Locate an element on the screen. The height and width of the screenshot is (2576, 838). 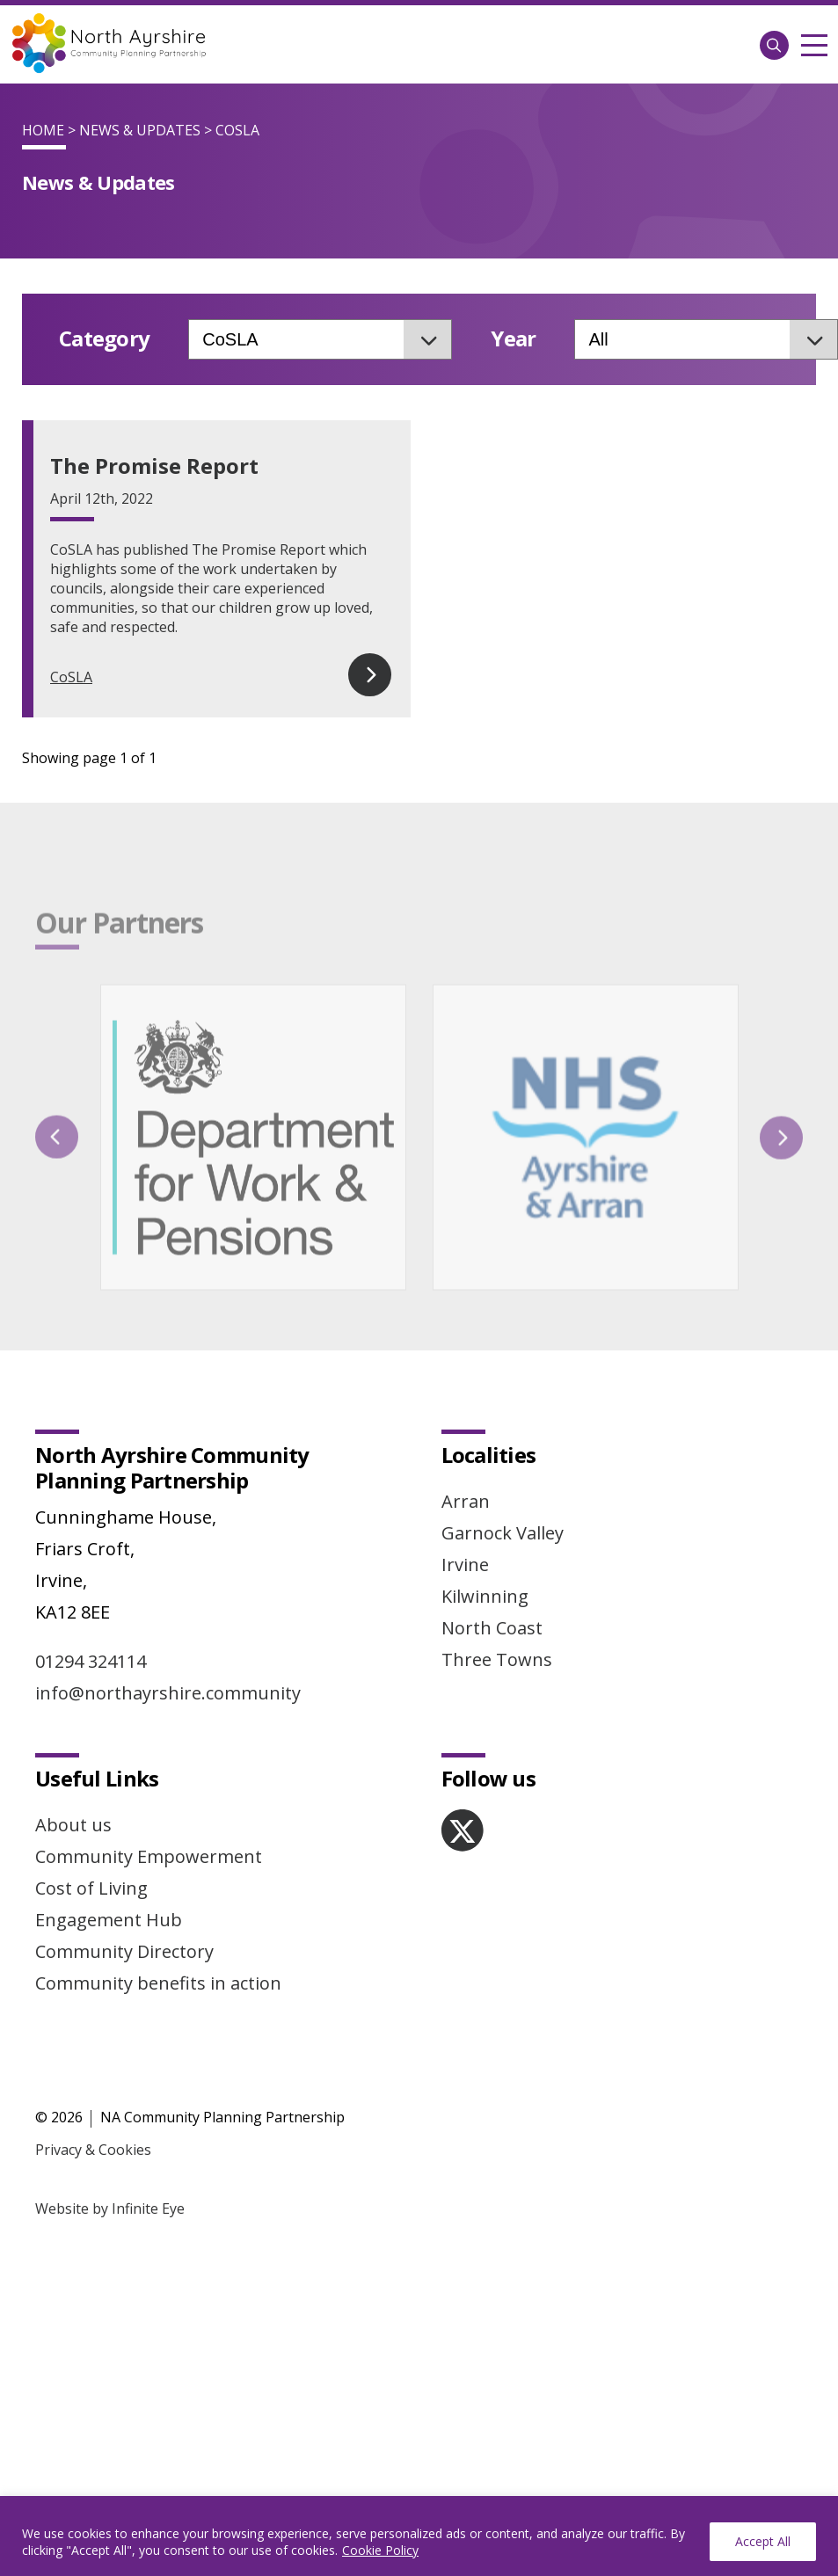
Three Towns is located at coordinates (496, 1578).